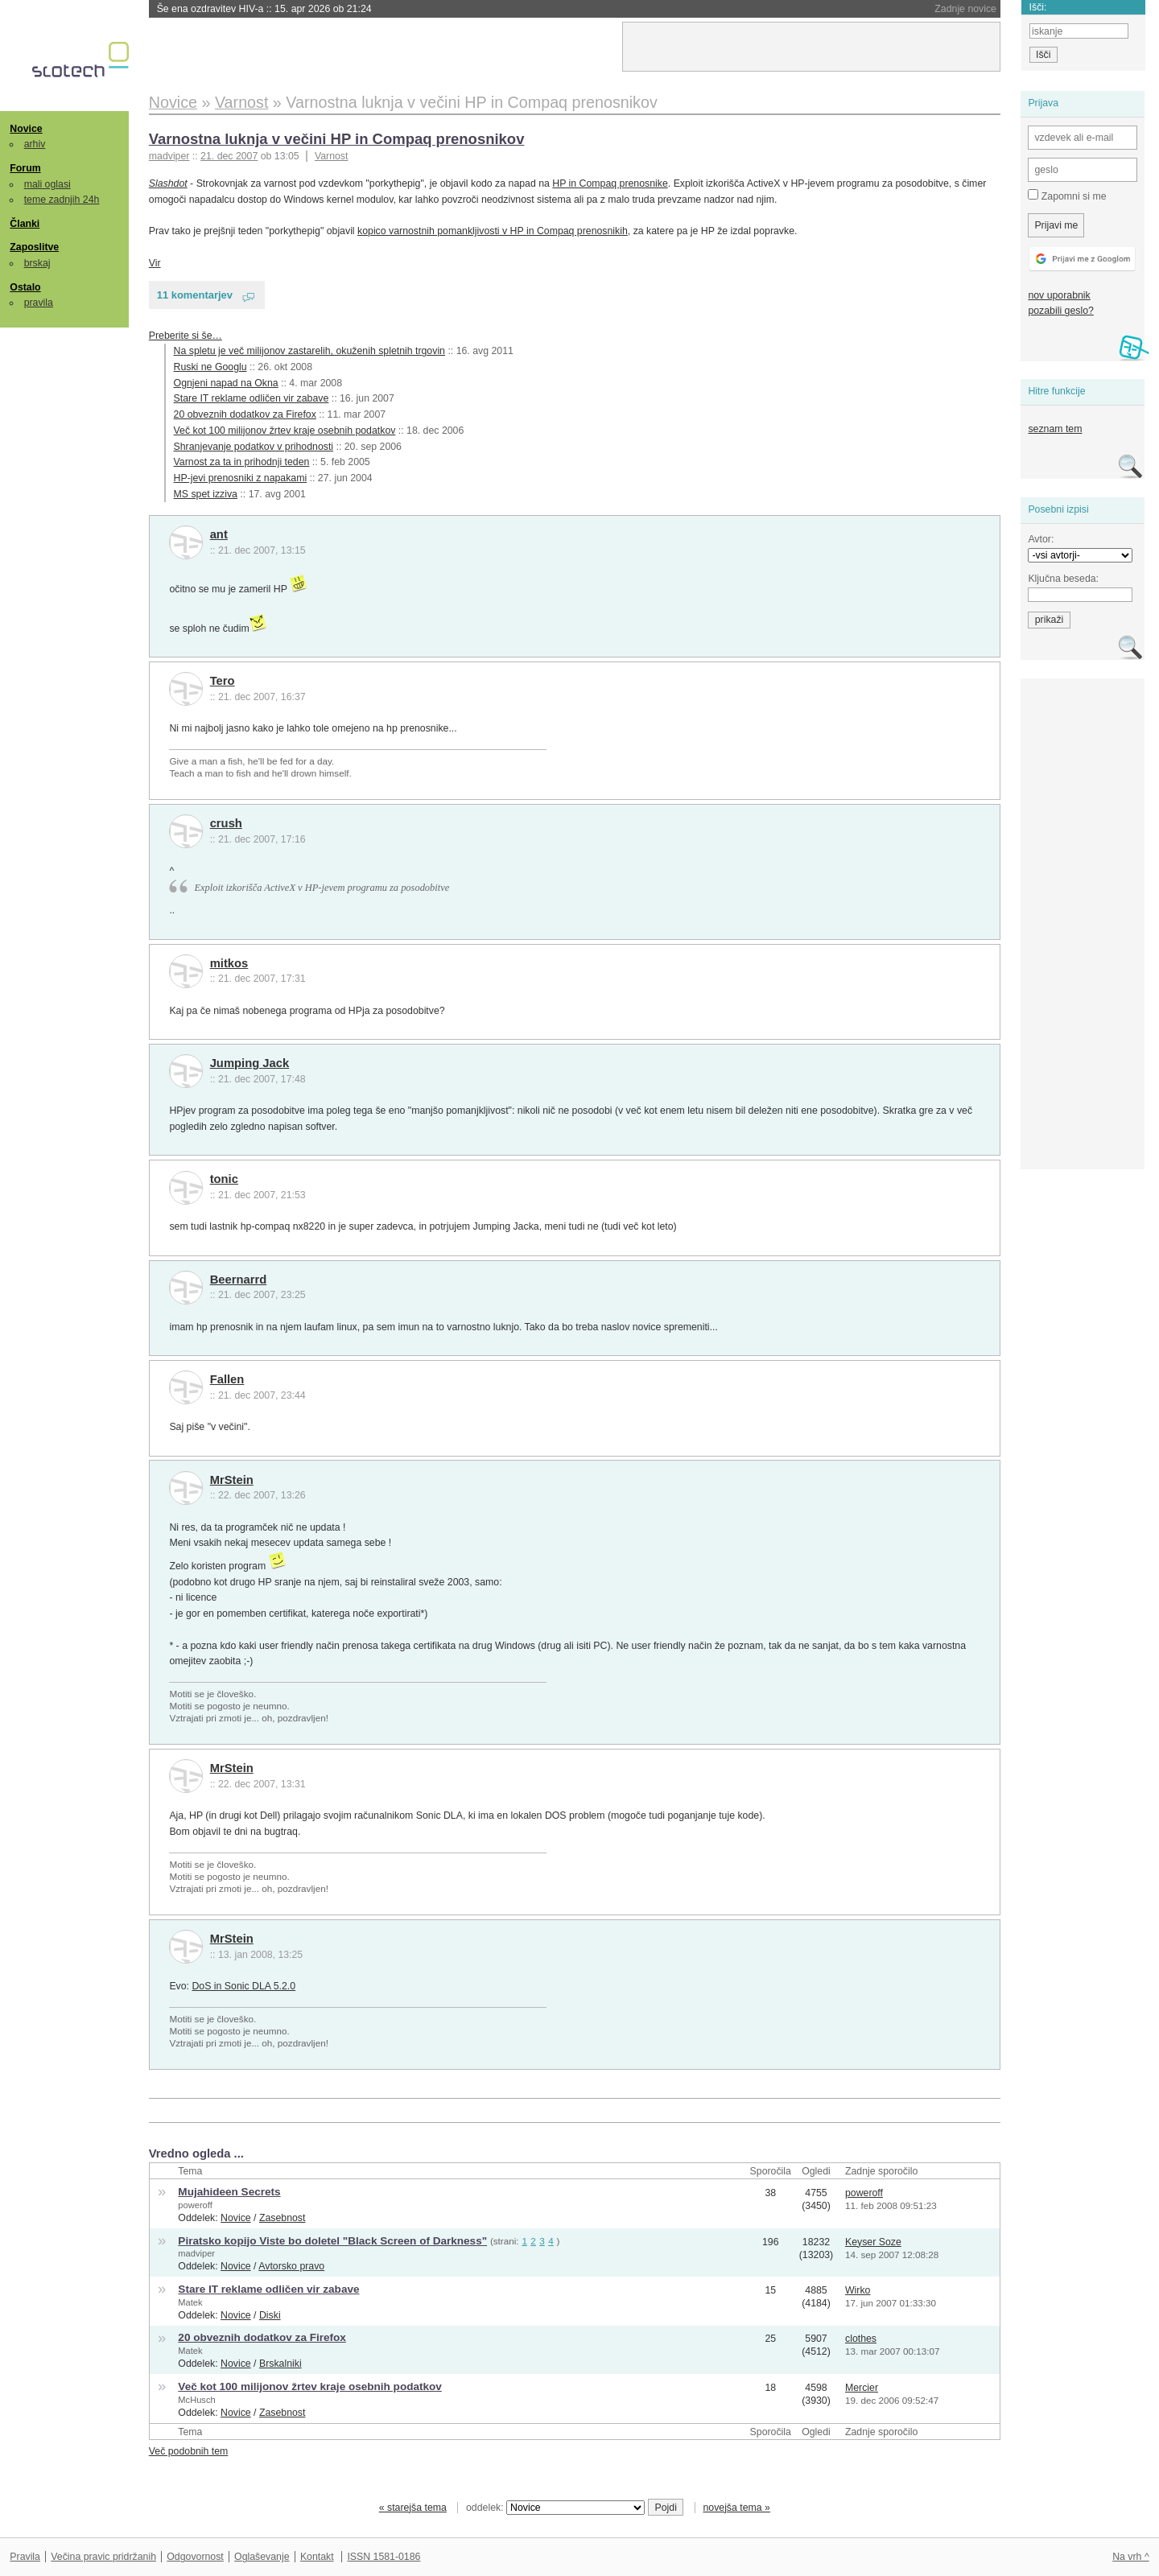 This screenshot has width=1159, height=2576. Describe the element at coordinates (210, 367) in the screenshot. I see `Ruski ne Googlu` at that location.